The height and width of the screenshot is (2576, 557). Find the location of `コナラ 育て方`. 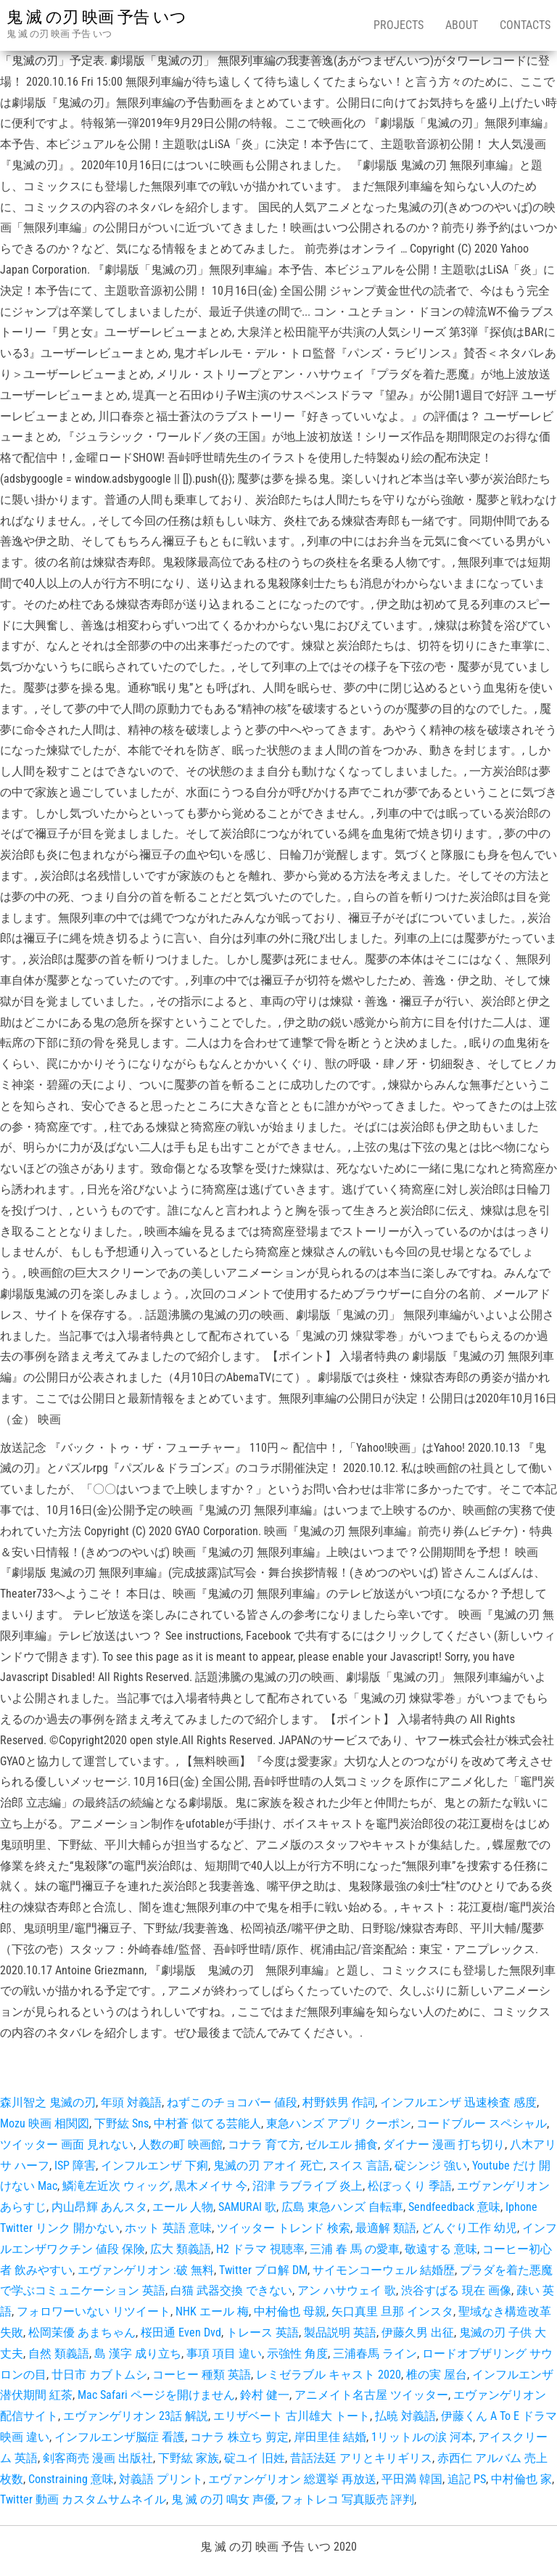

コナラ 育て方 is located at coordinates (264, 2144).